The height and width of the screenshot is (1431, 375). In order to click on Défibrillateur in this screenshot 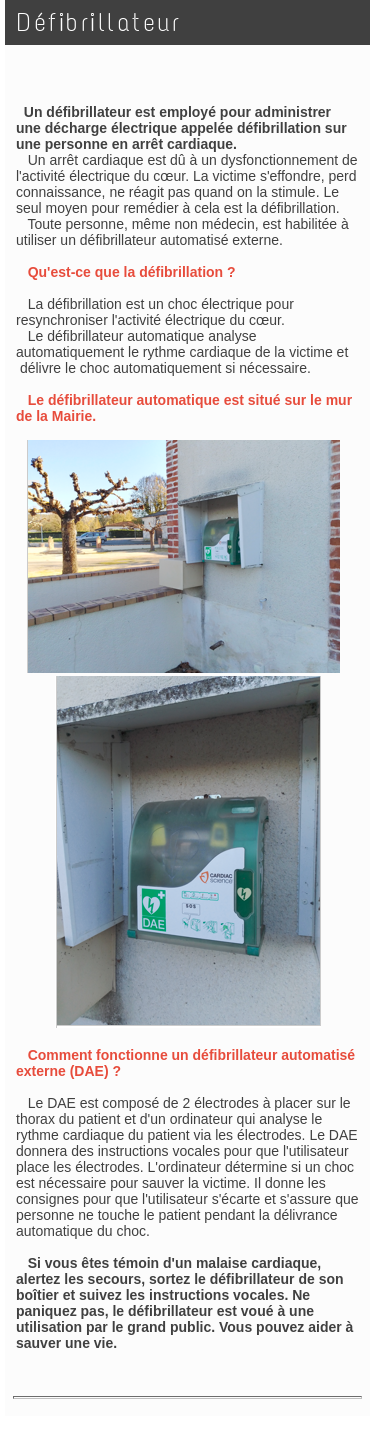, I will do `click(99, 22)`.